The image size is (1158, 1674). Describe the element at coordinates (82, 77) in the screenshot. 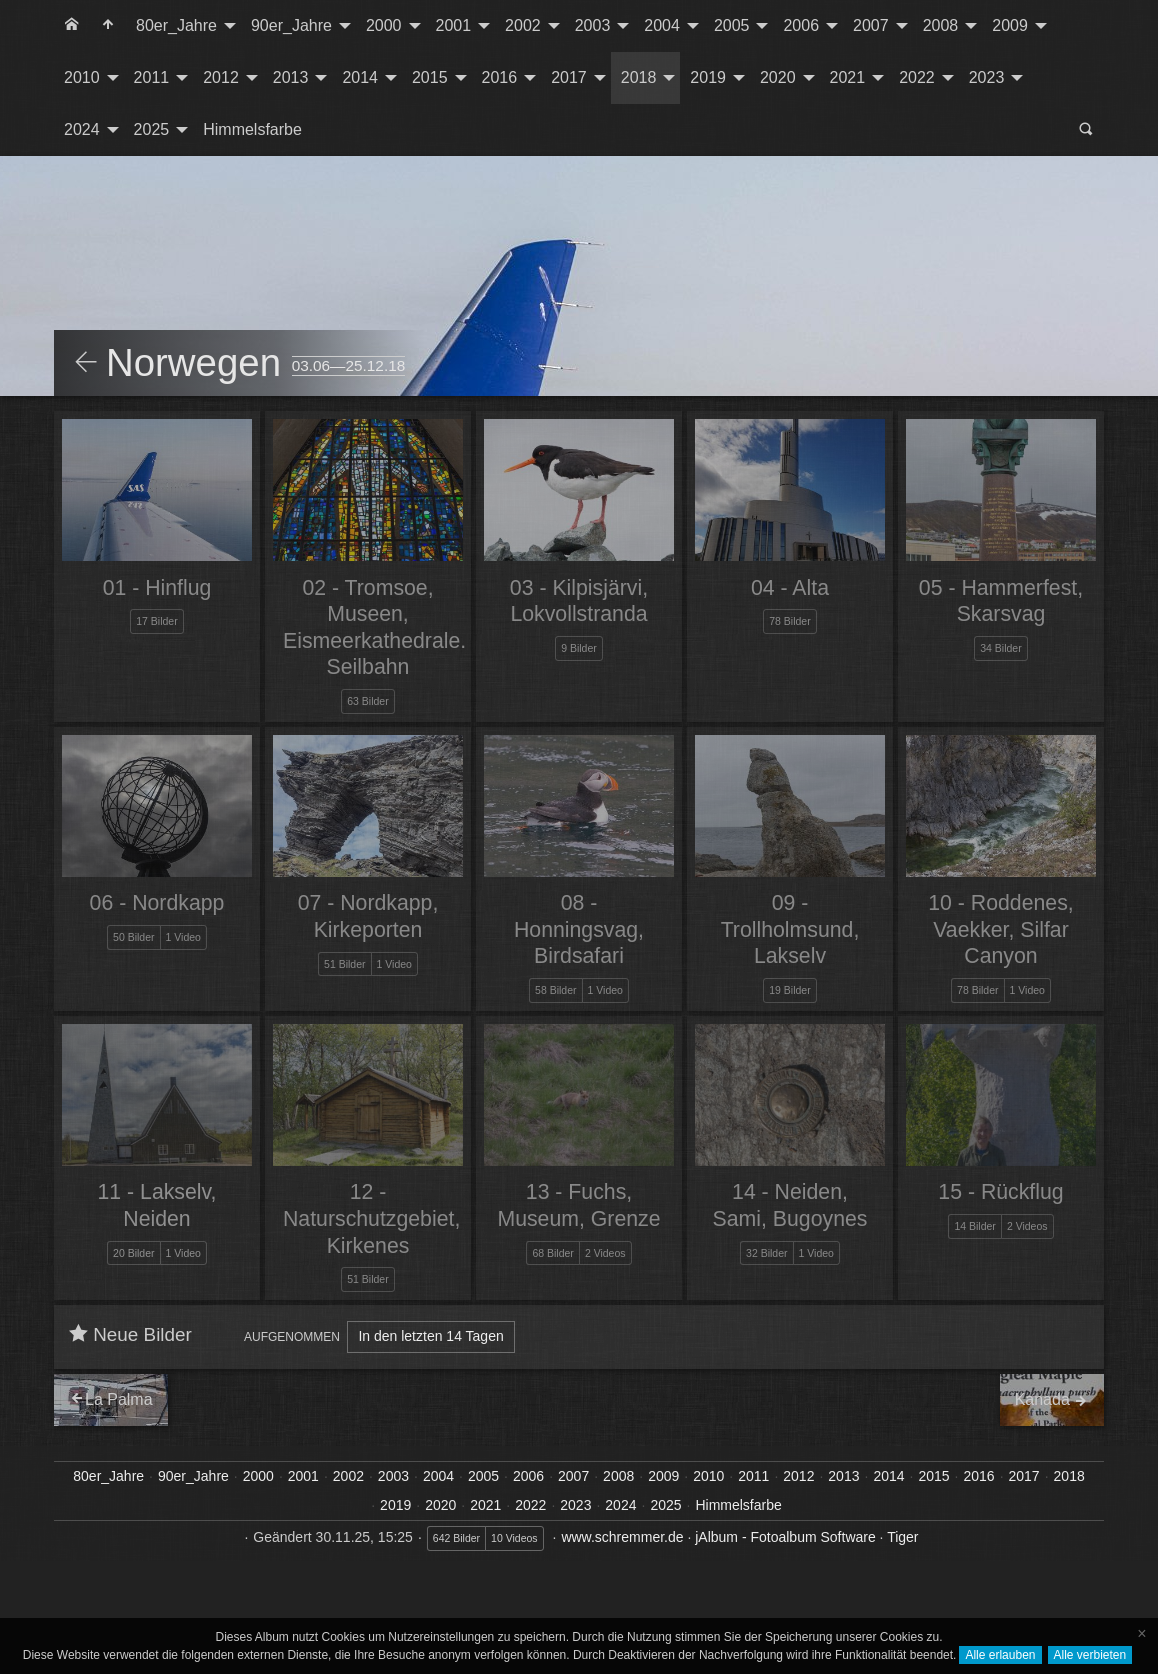

I see `2010` at that location.